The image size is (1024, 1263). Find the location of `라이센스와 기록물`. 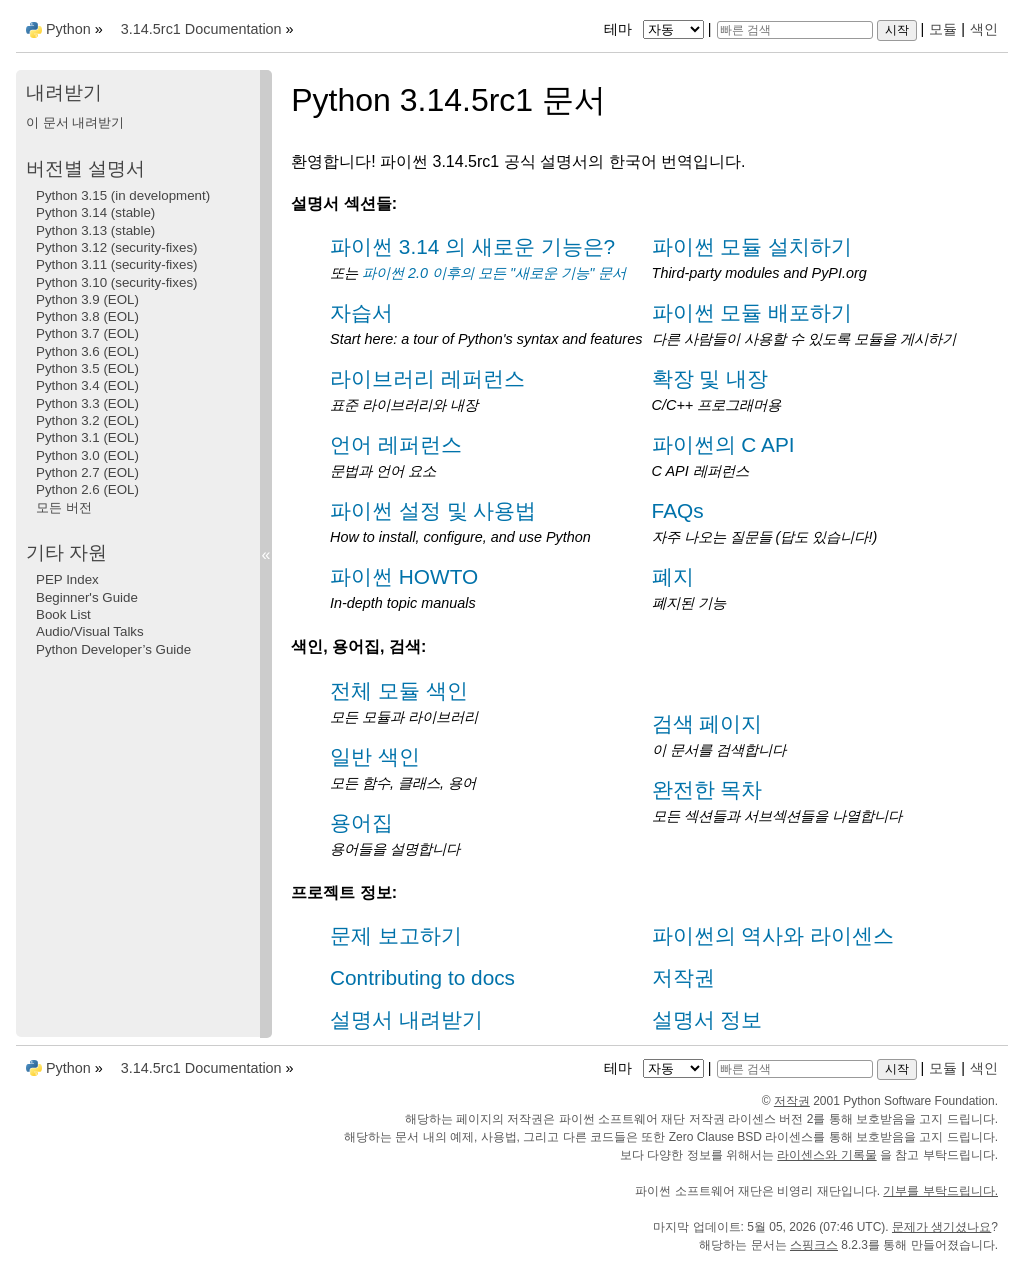

라이센스와 기록물 is located at coordinates (826, 1155).